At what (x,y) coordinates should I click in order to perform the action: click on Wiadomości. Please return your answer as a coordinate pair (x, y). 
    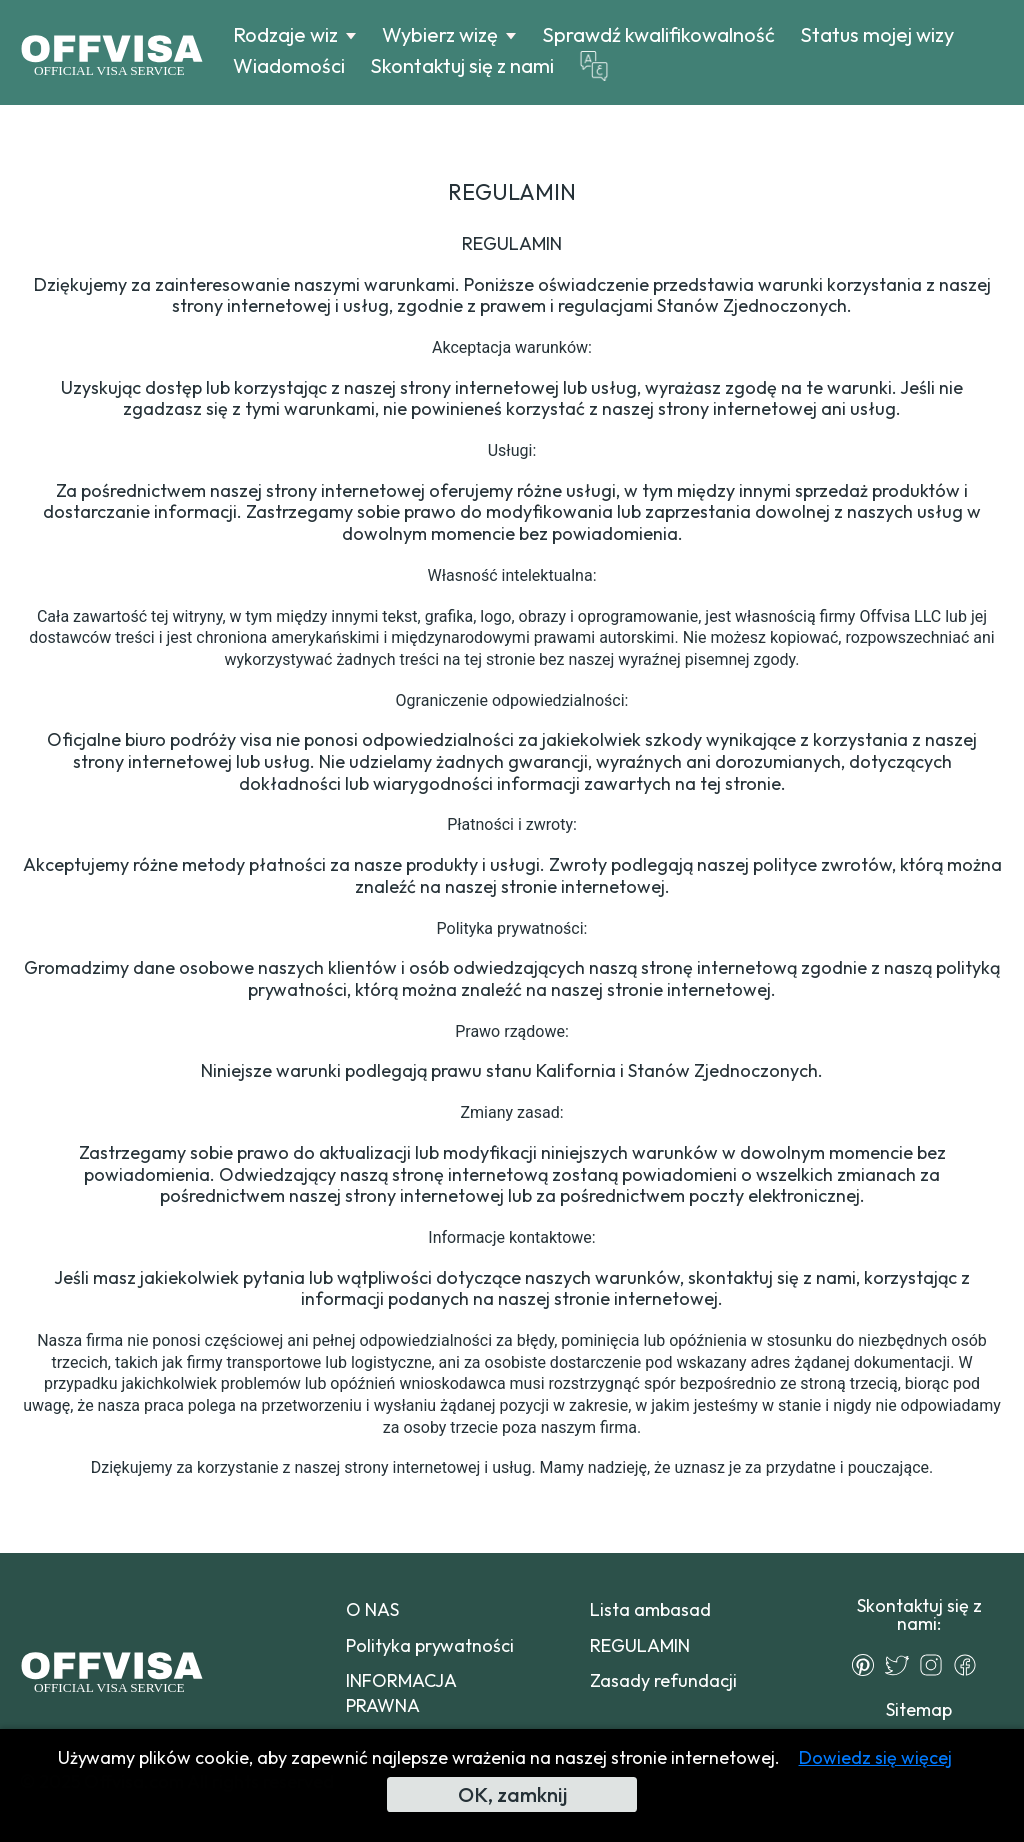
    Looking at the image, I should click on (289, 65).